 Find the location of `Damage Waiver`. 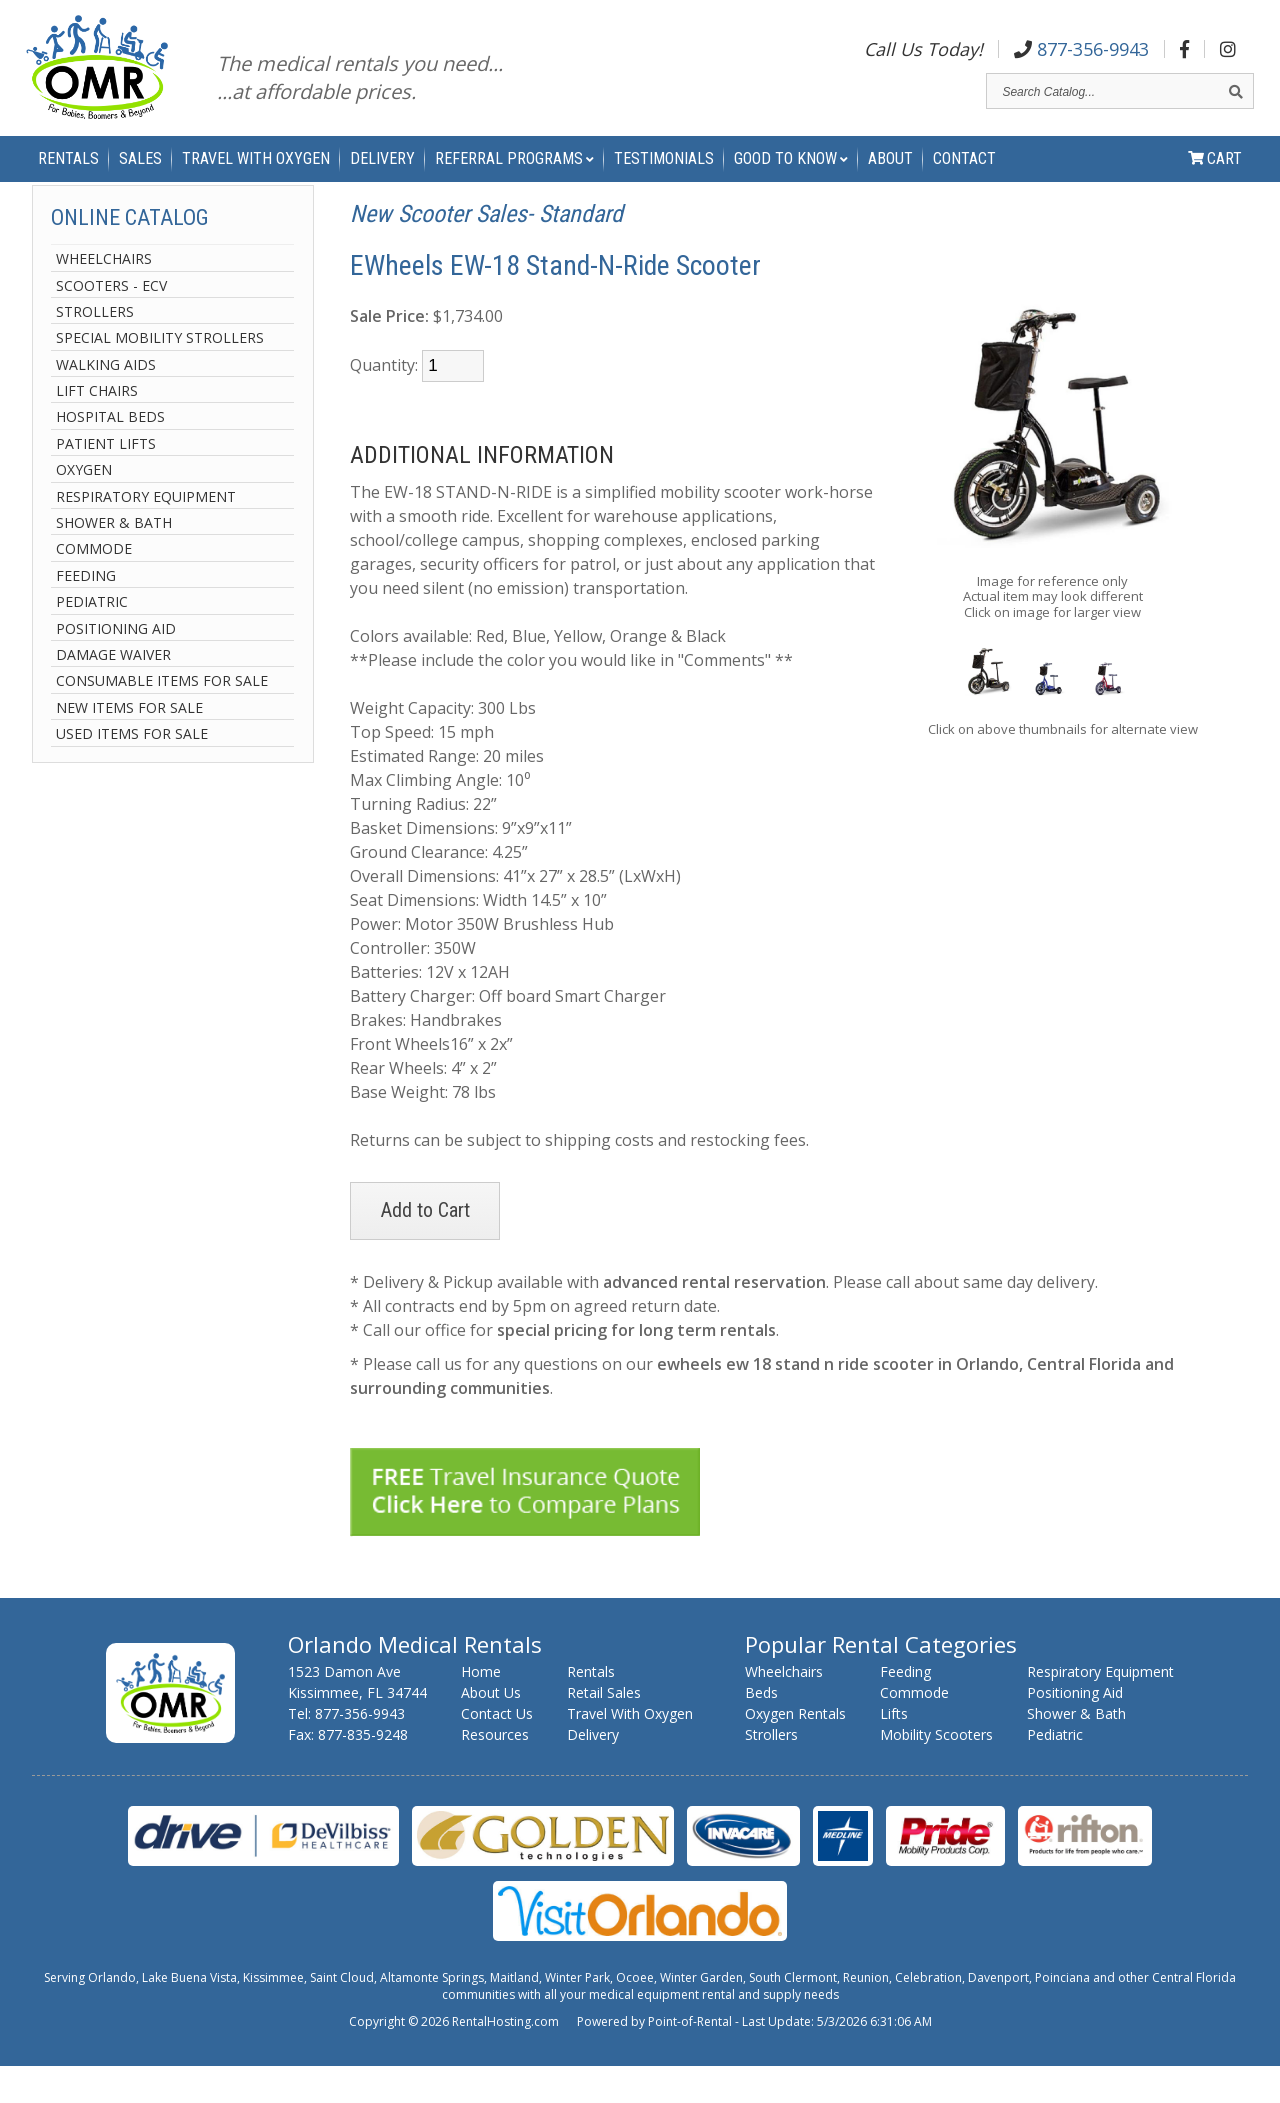

Damage Waiver is located at coordinates (113, 692).